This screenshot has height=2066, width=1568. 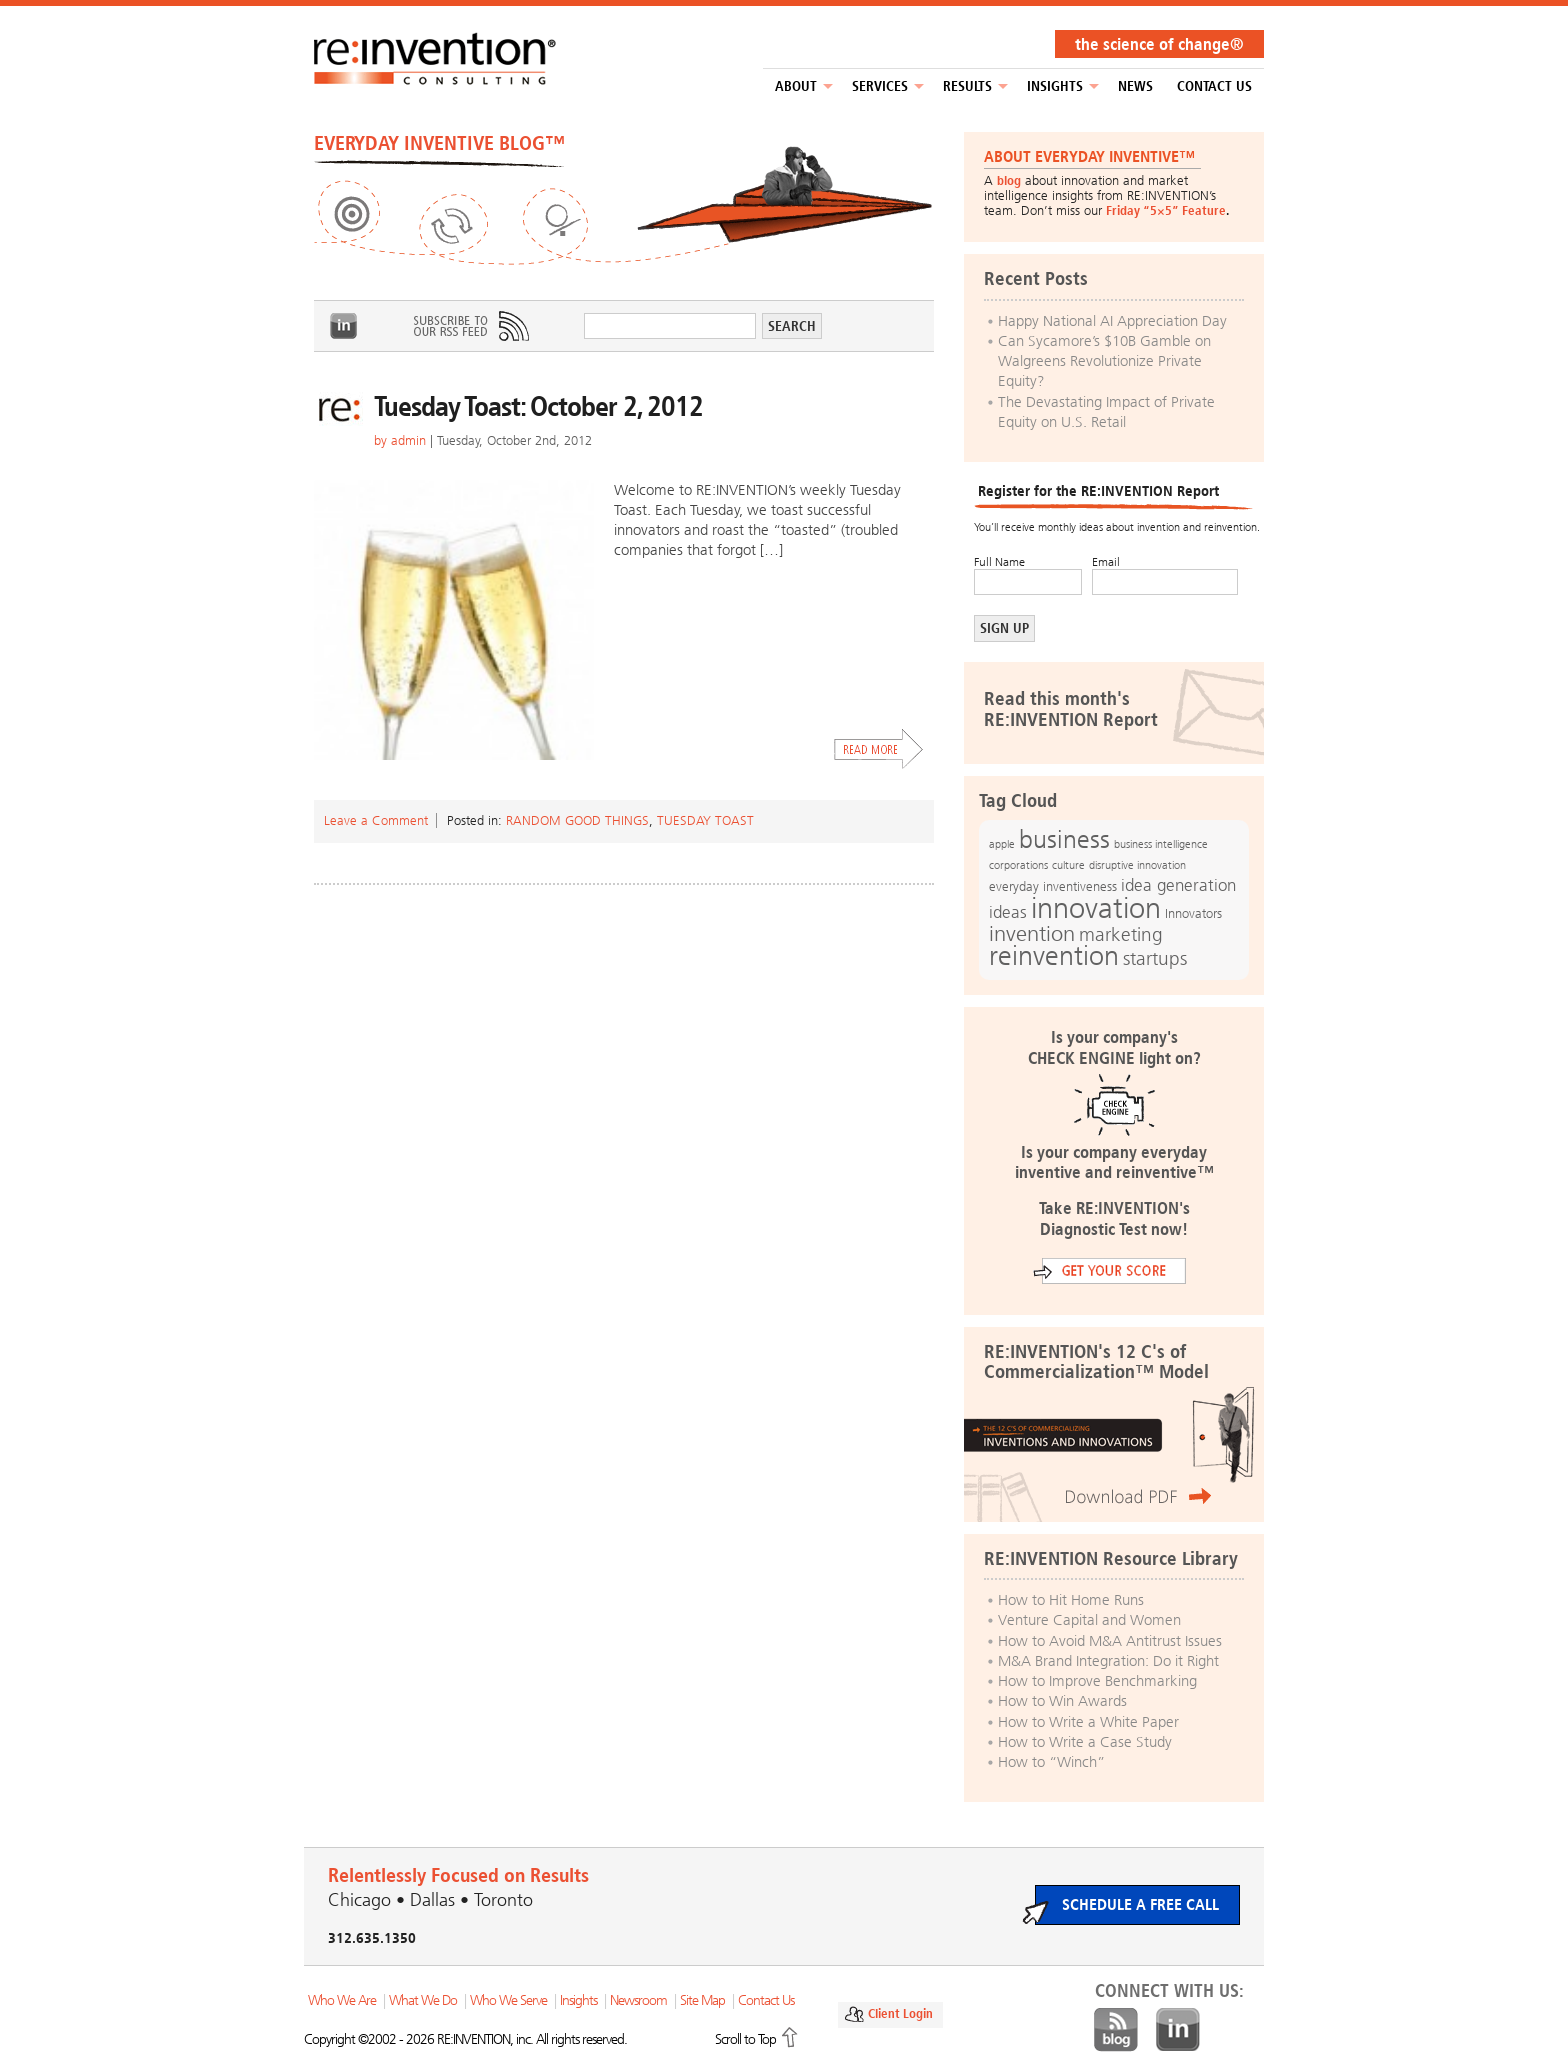 What do you see at coordinates (1135, 86) in the screenshot?
I see `NEWS` at bounding box center [1135, 86].